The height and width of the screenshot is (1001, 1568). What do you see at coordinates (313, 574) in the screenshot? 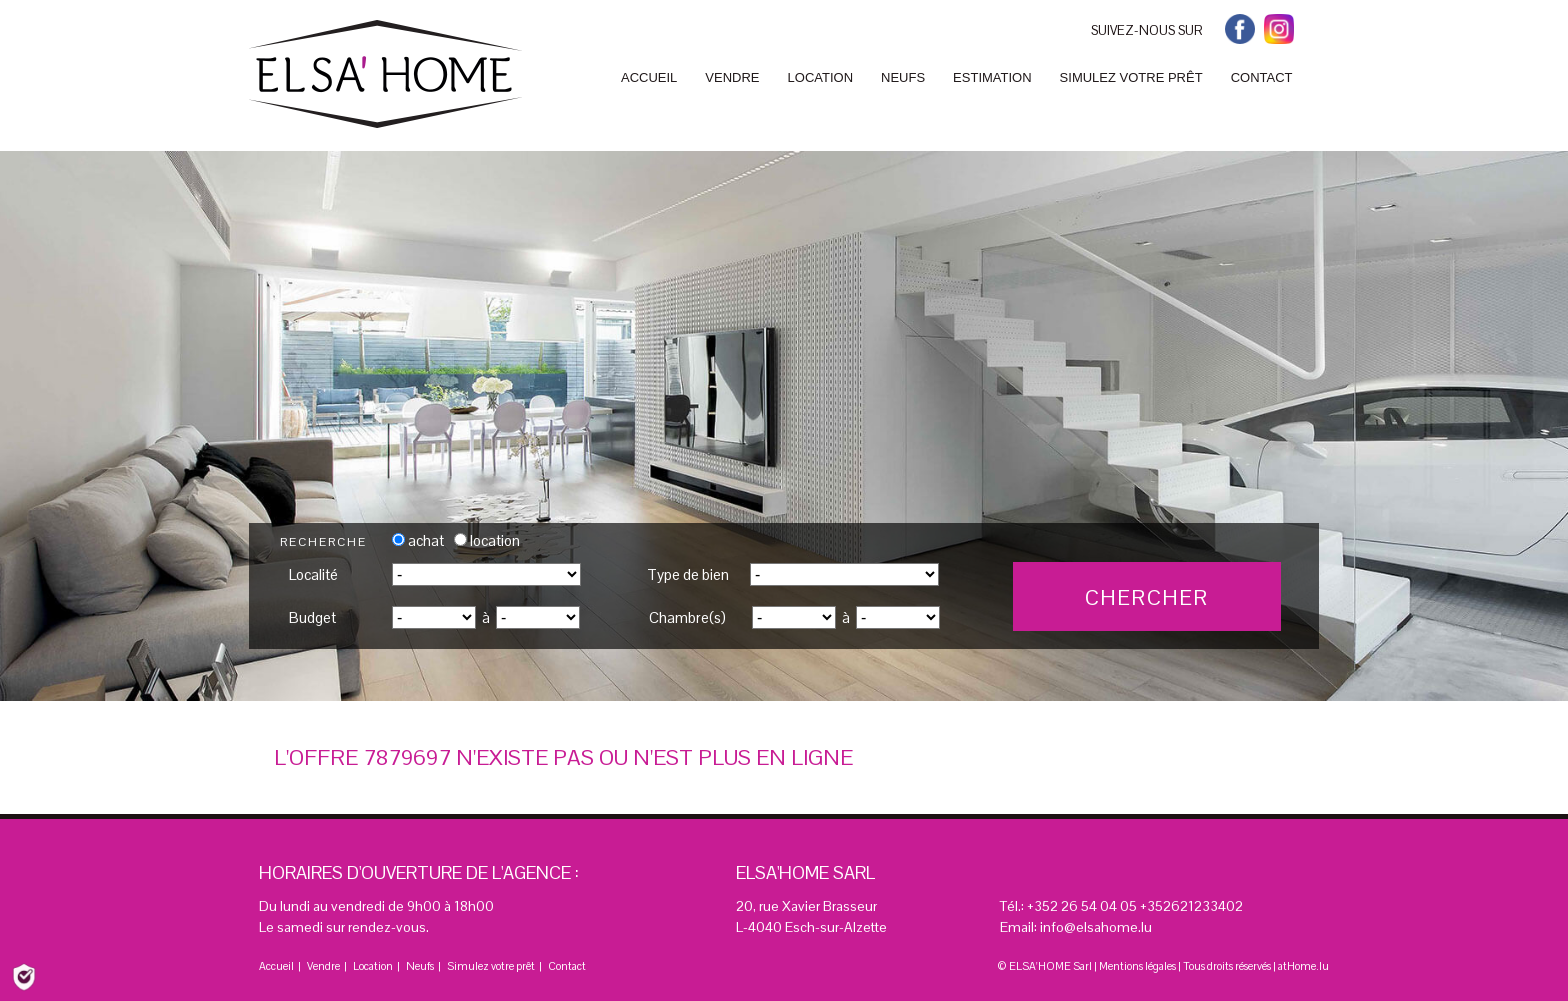
I see `Localité` at bounding box center [313, 574].